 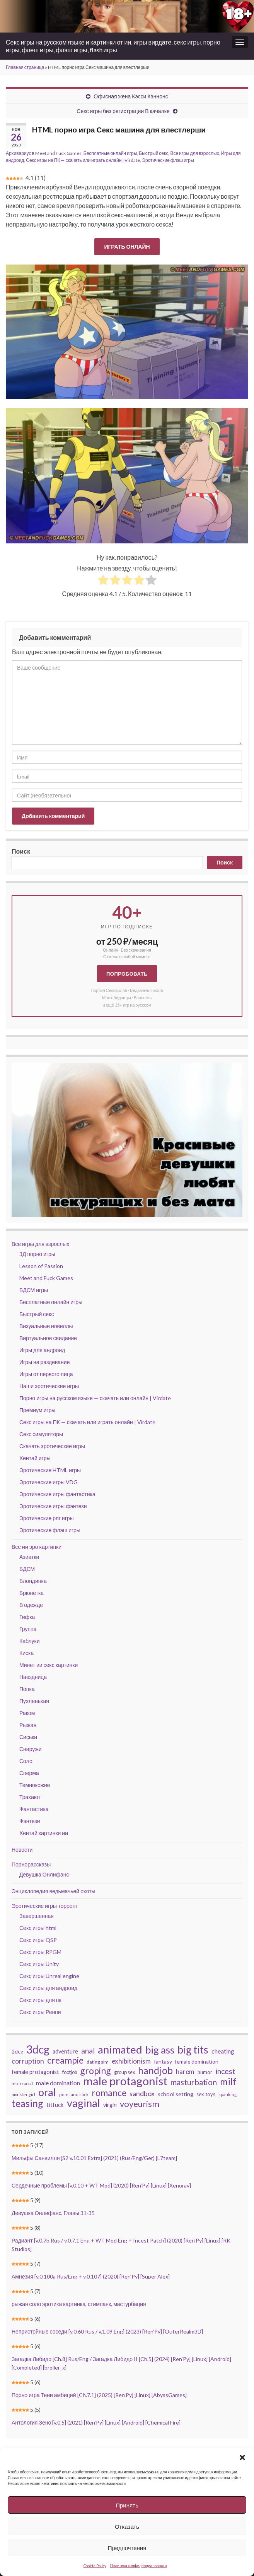 I want to click on Гифка, so click(x=27, y=1617).